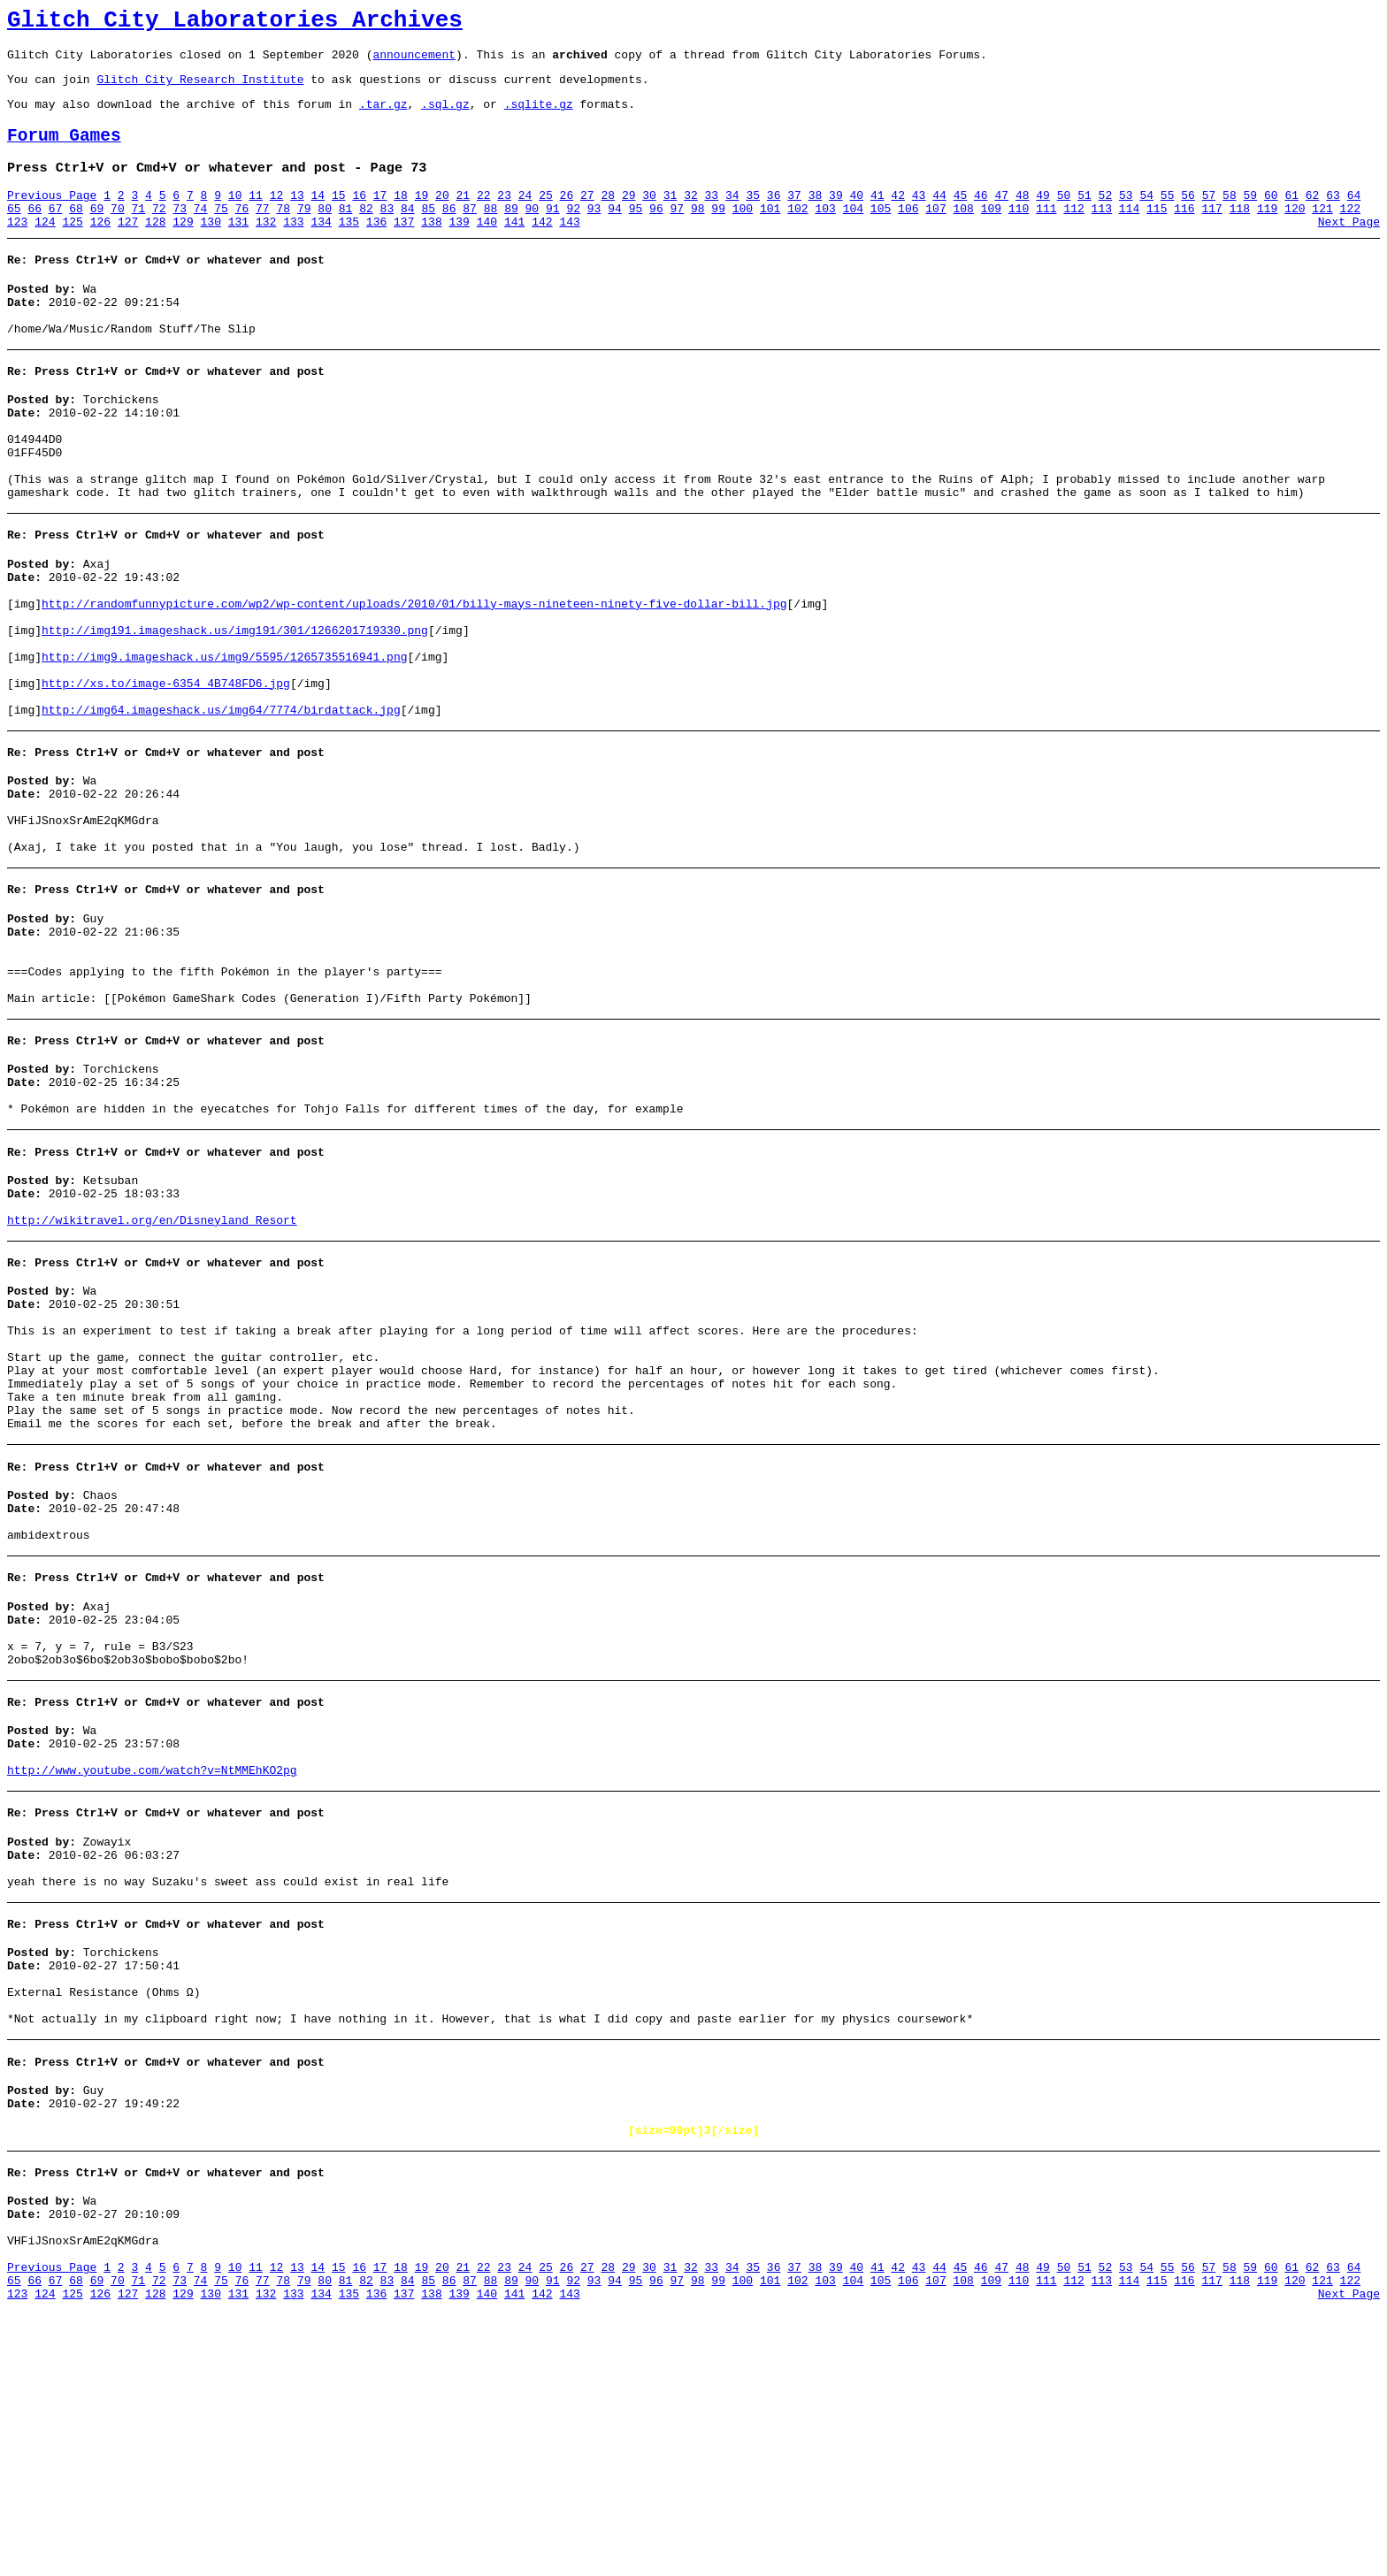 The height and width of the screenshot is (2576, 1387). I want to click on 95, so click(636, 233).